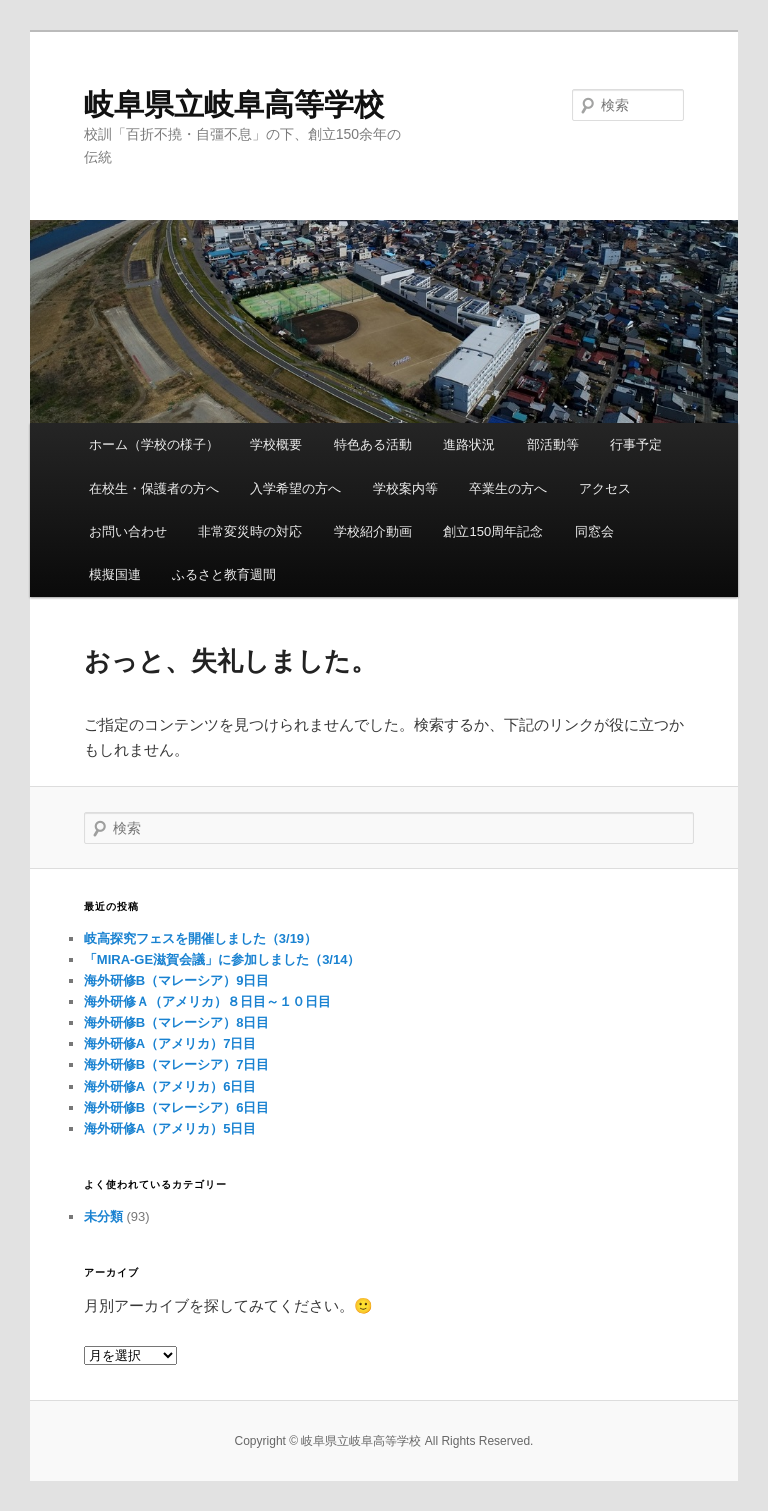 This screenshot has width=768, height=1511. Describe the element at coordinates (177, 980) in the screenshot. I see `海外研修B（マレーシア）9日目` at that location.